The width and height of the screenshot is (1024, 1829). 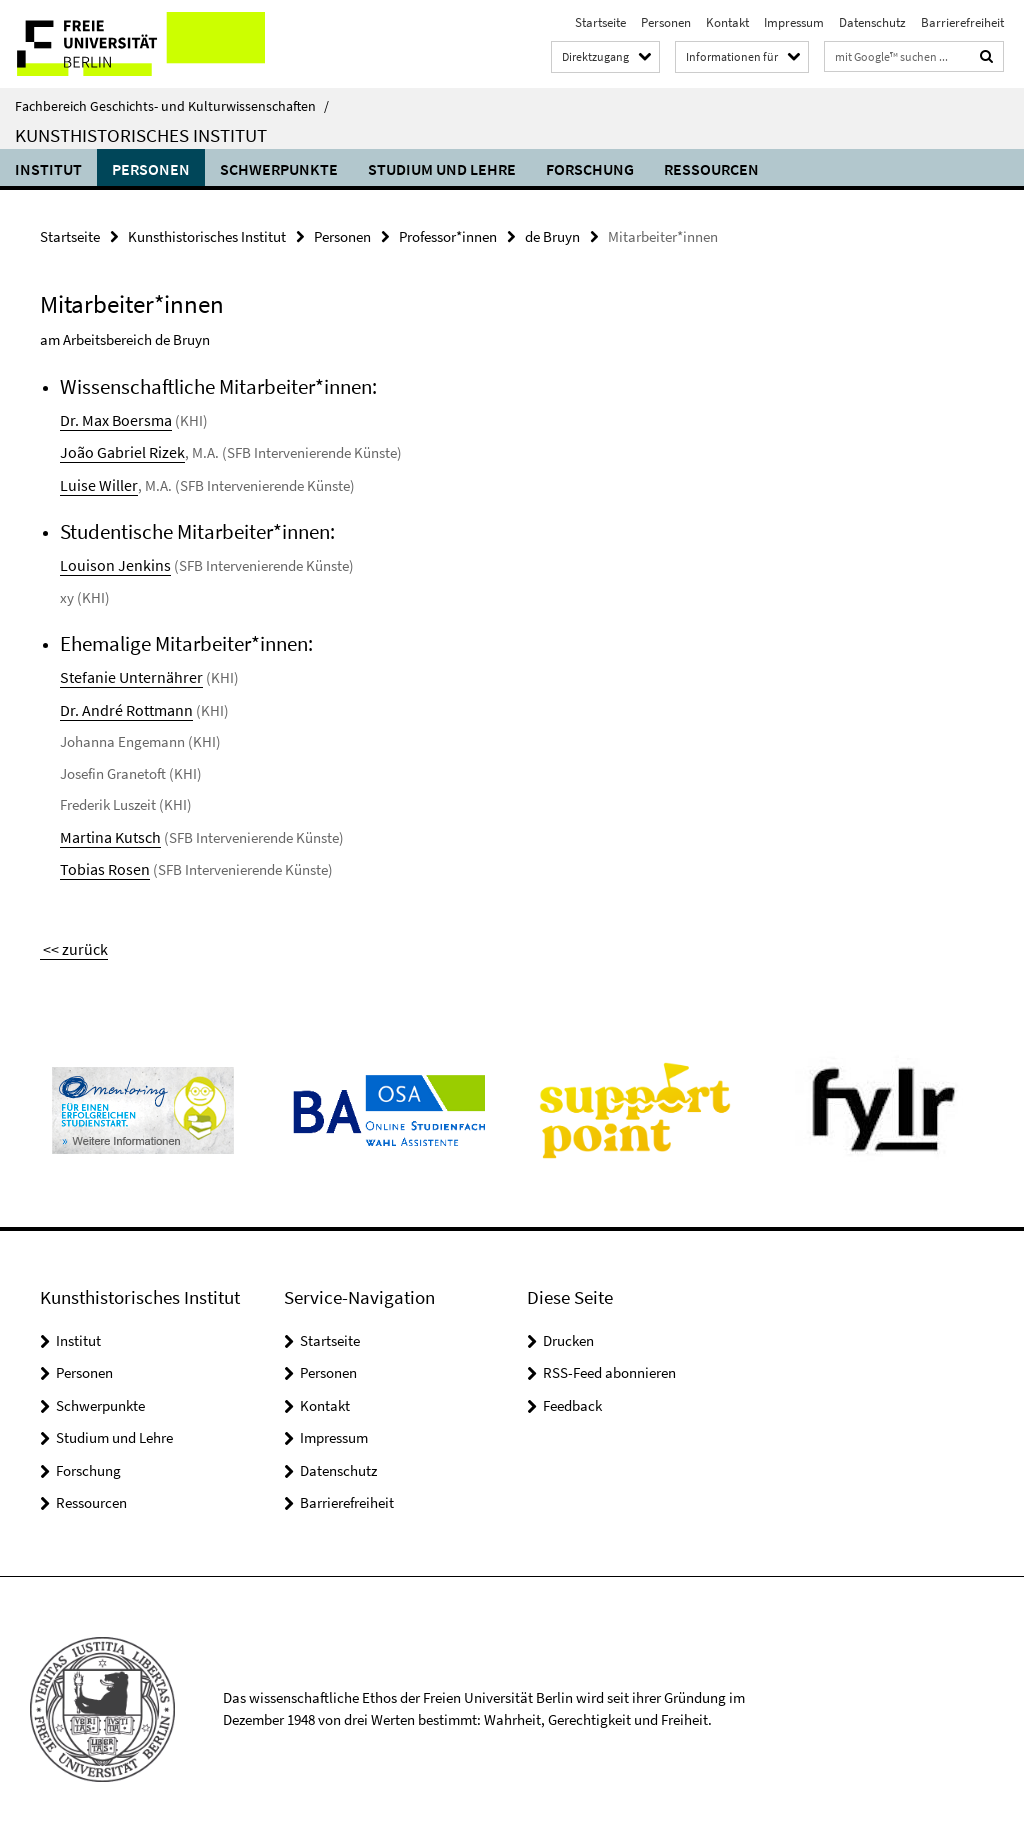 What do you see at coordinates (552, 235) in the screenshot?
I see `de Bruyn` at bounding box center [552, 235].